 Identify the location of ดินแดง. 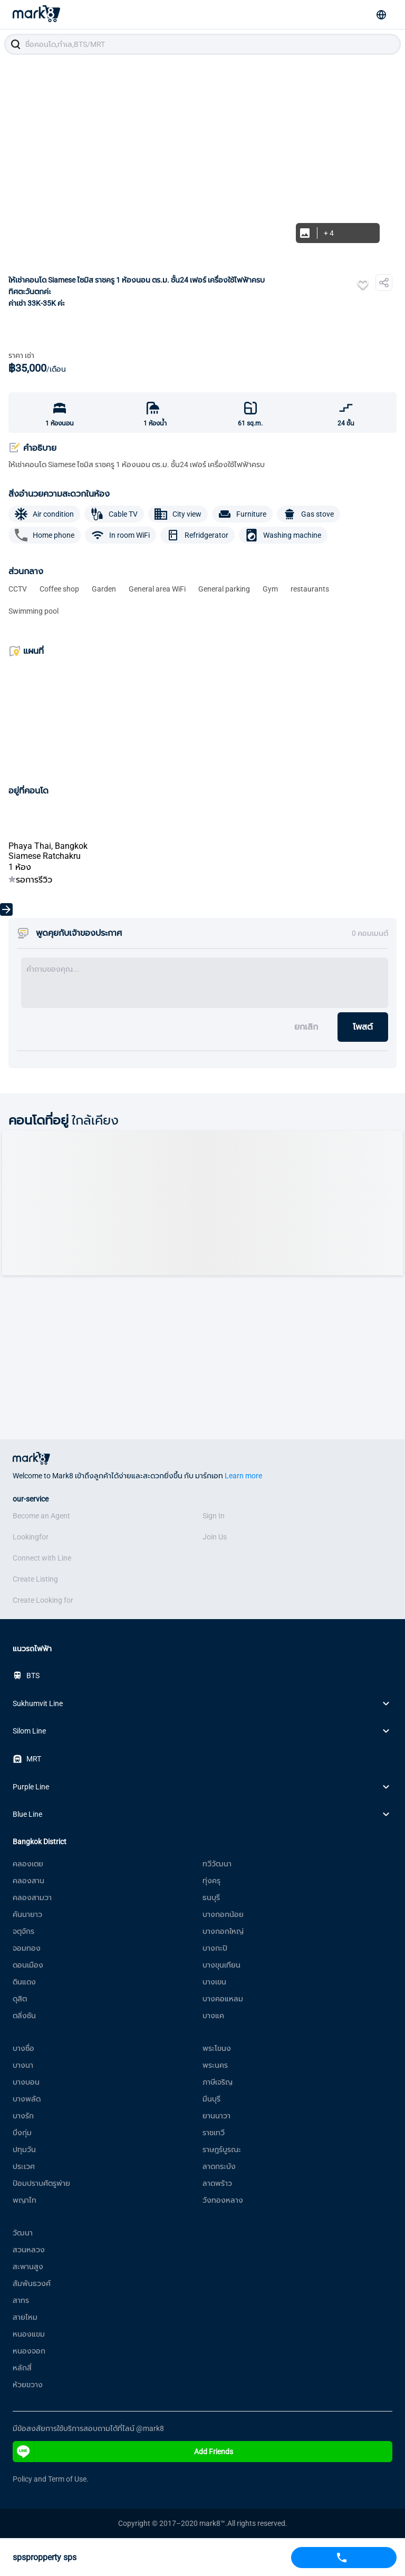
(24, 1982).